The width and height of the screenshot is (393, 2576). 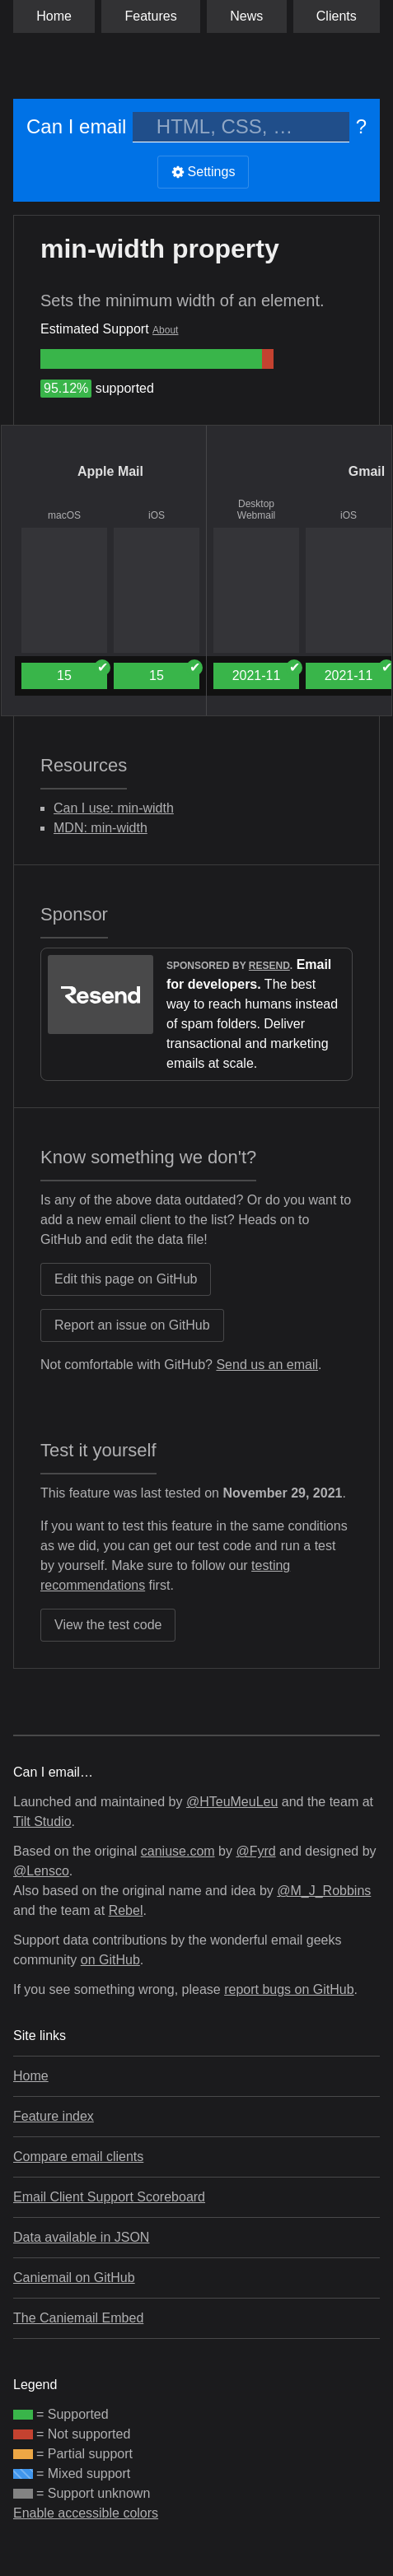 What do you see at coordinates (126, 1910) in the screenshot?
I see `Rebel` at bounding box center [126, 1910].